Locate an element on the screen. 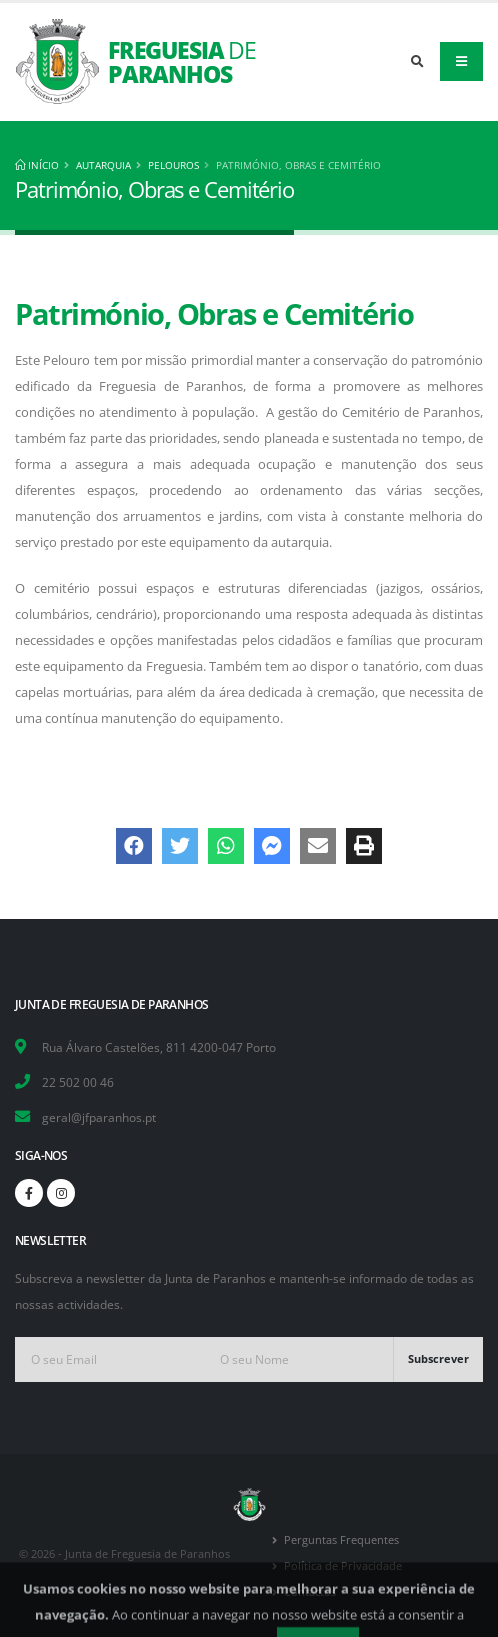  Contactos is located at coordinates (310, 1592).